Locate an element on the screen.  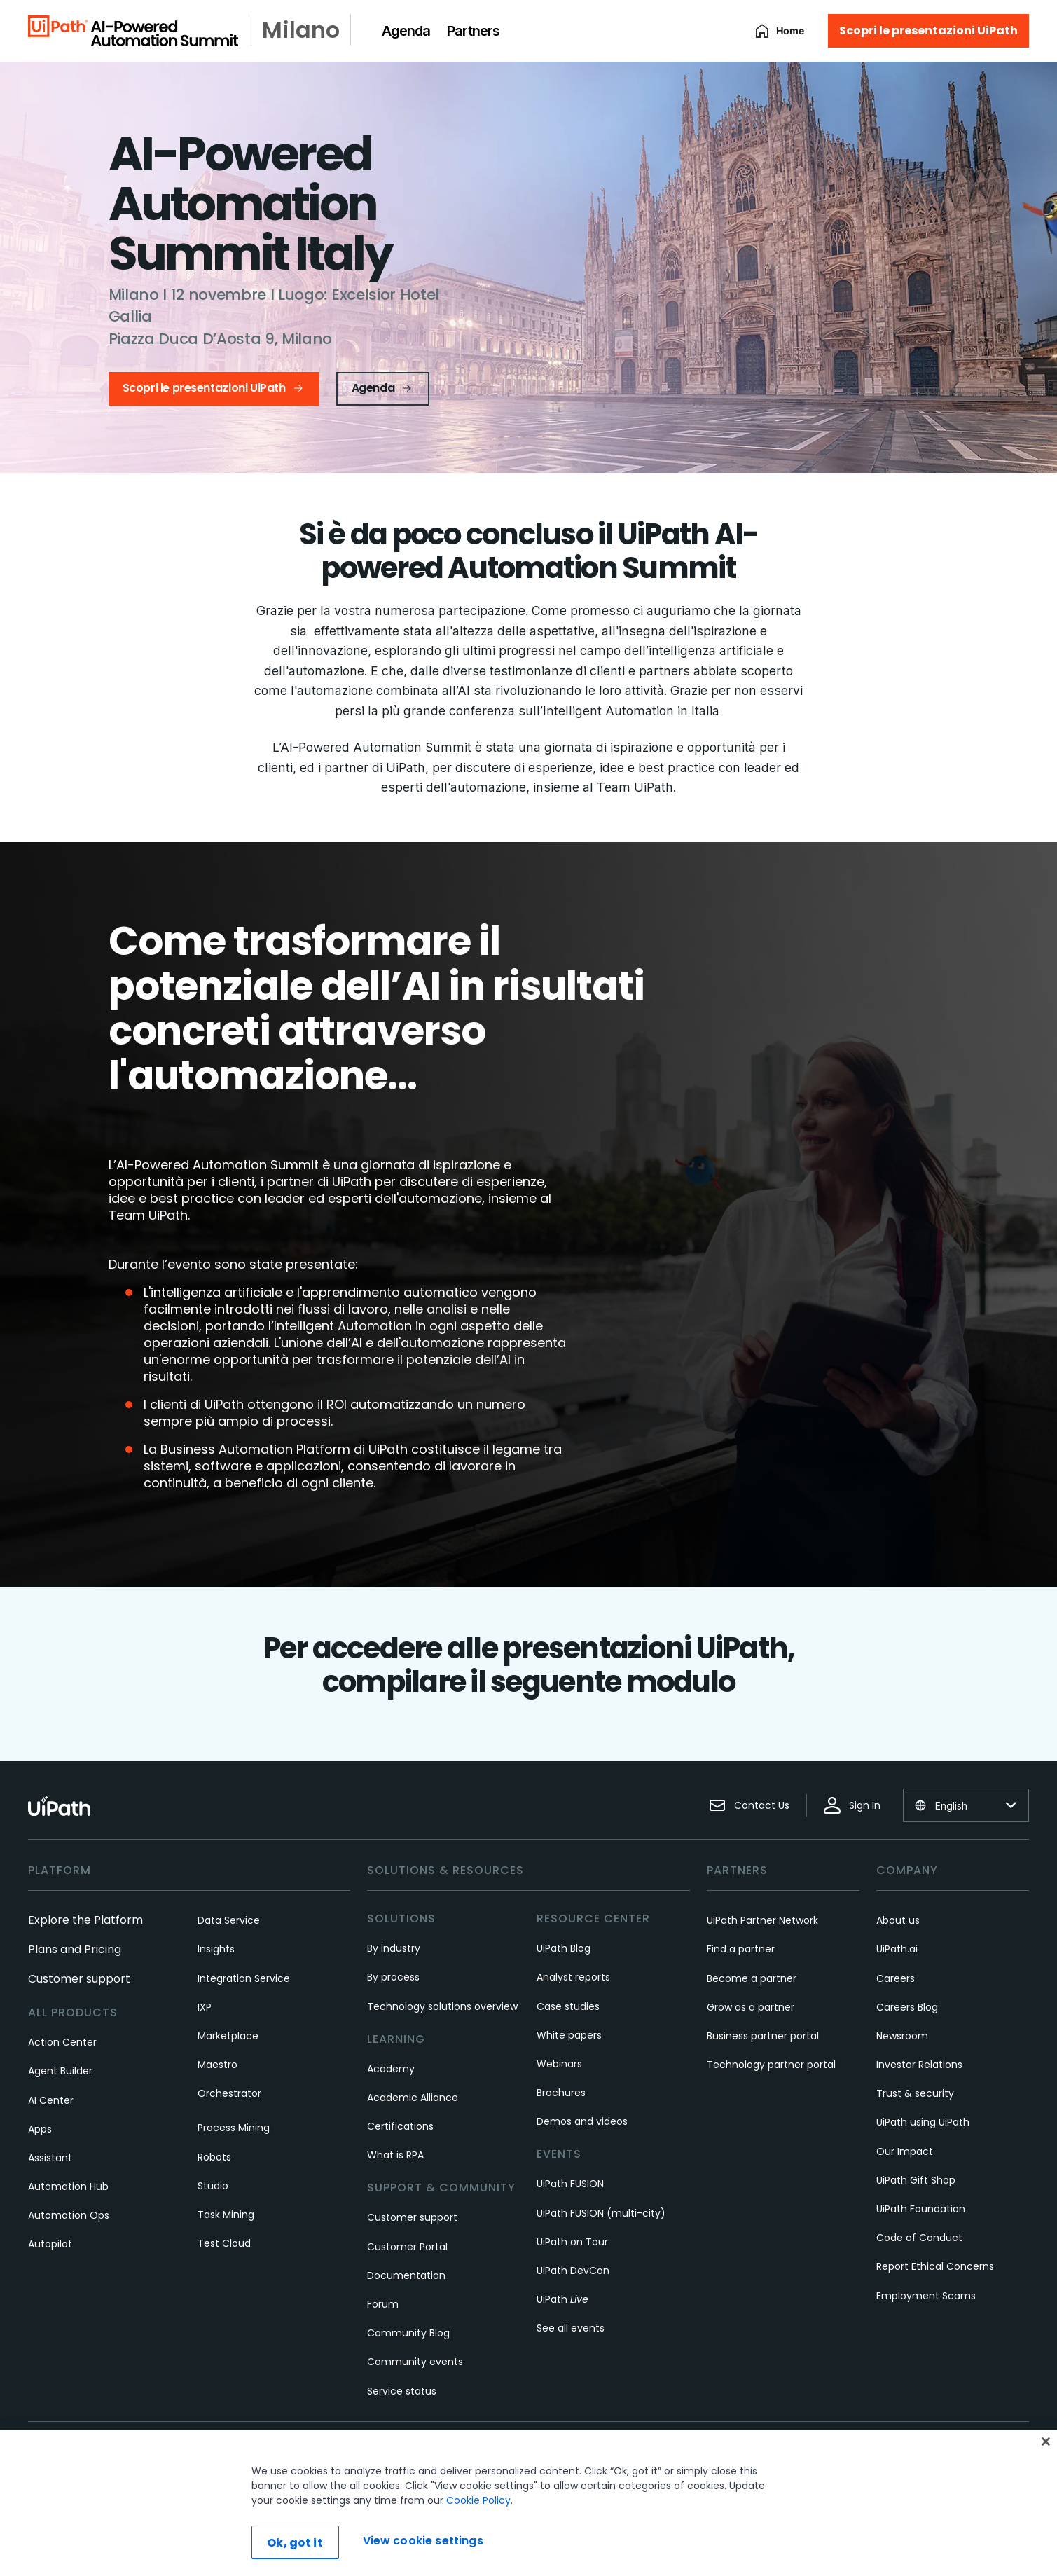
Report Ethical Concerns is located at coordinates (935, 2266).